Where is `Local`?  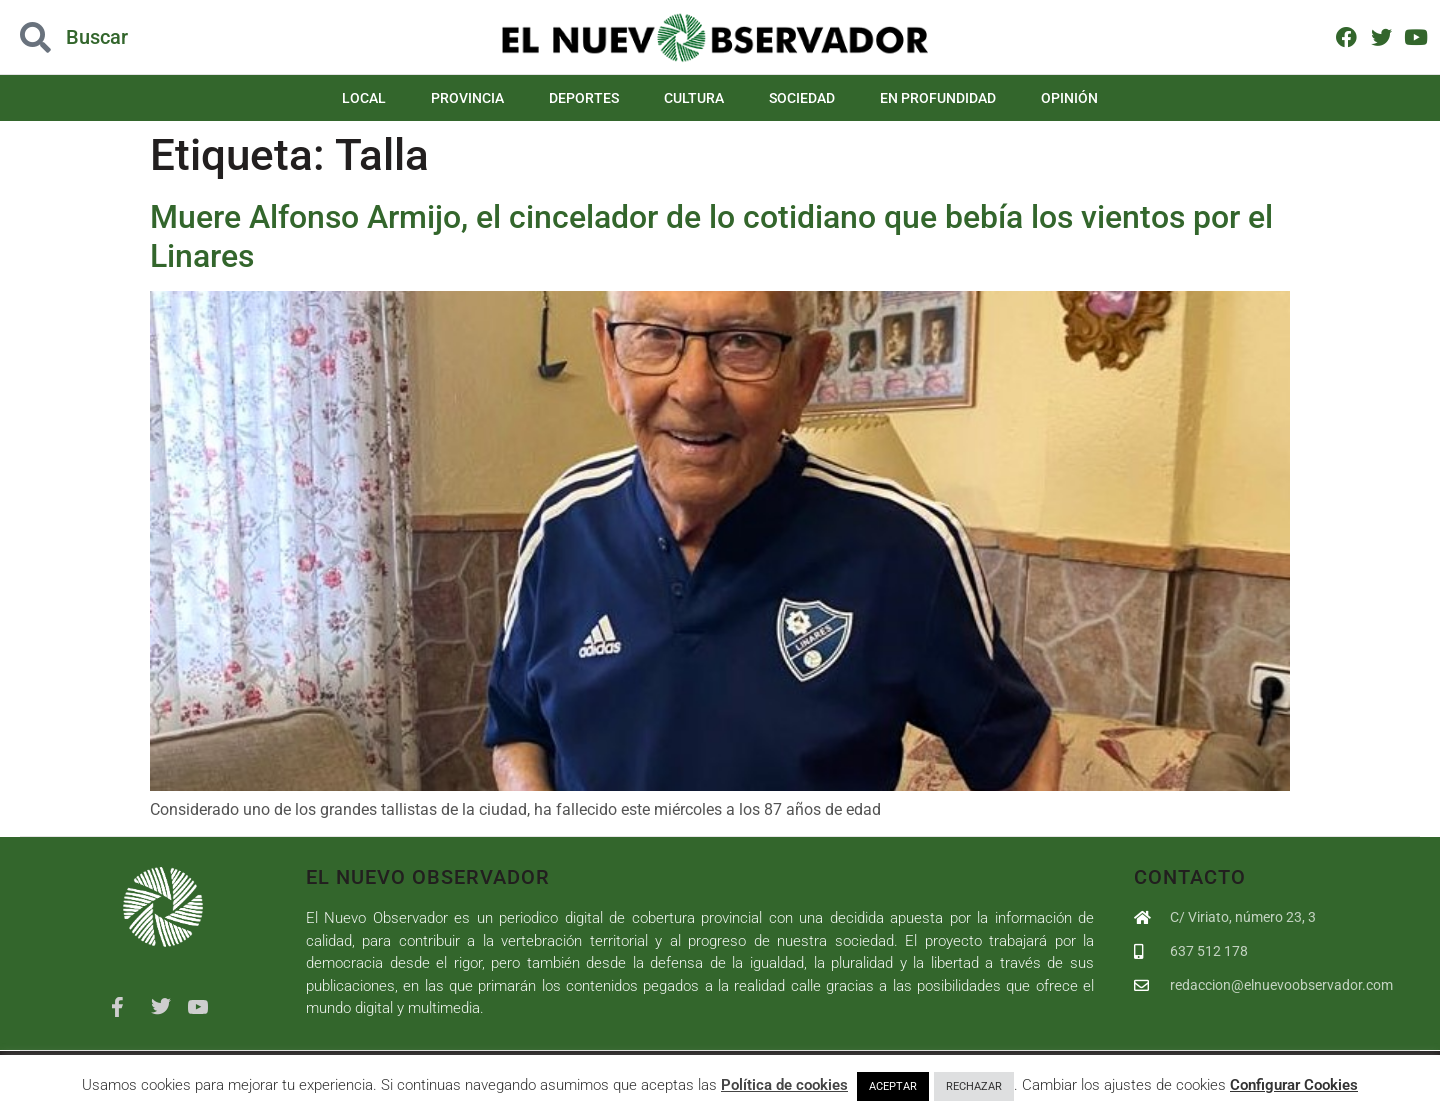
Local is located at coordinates (364, 98).